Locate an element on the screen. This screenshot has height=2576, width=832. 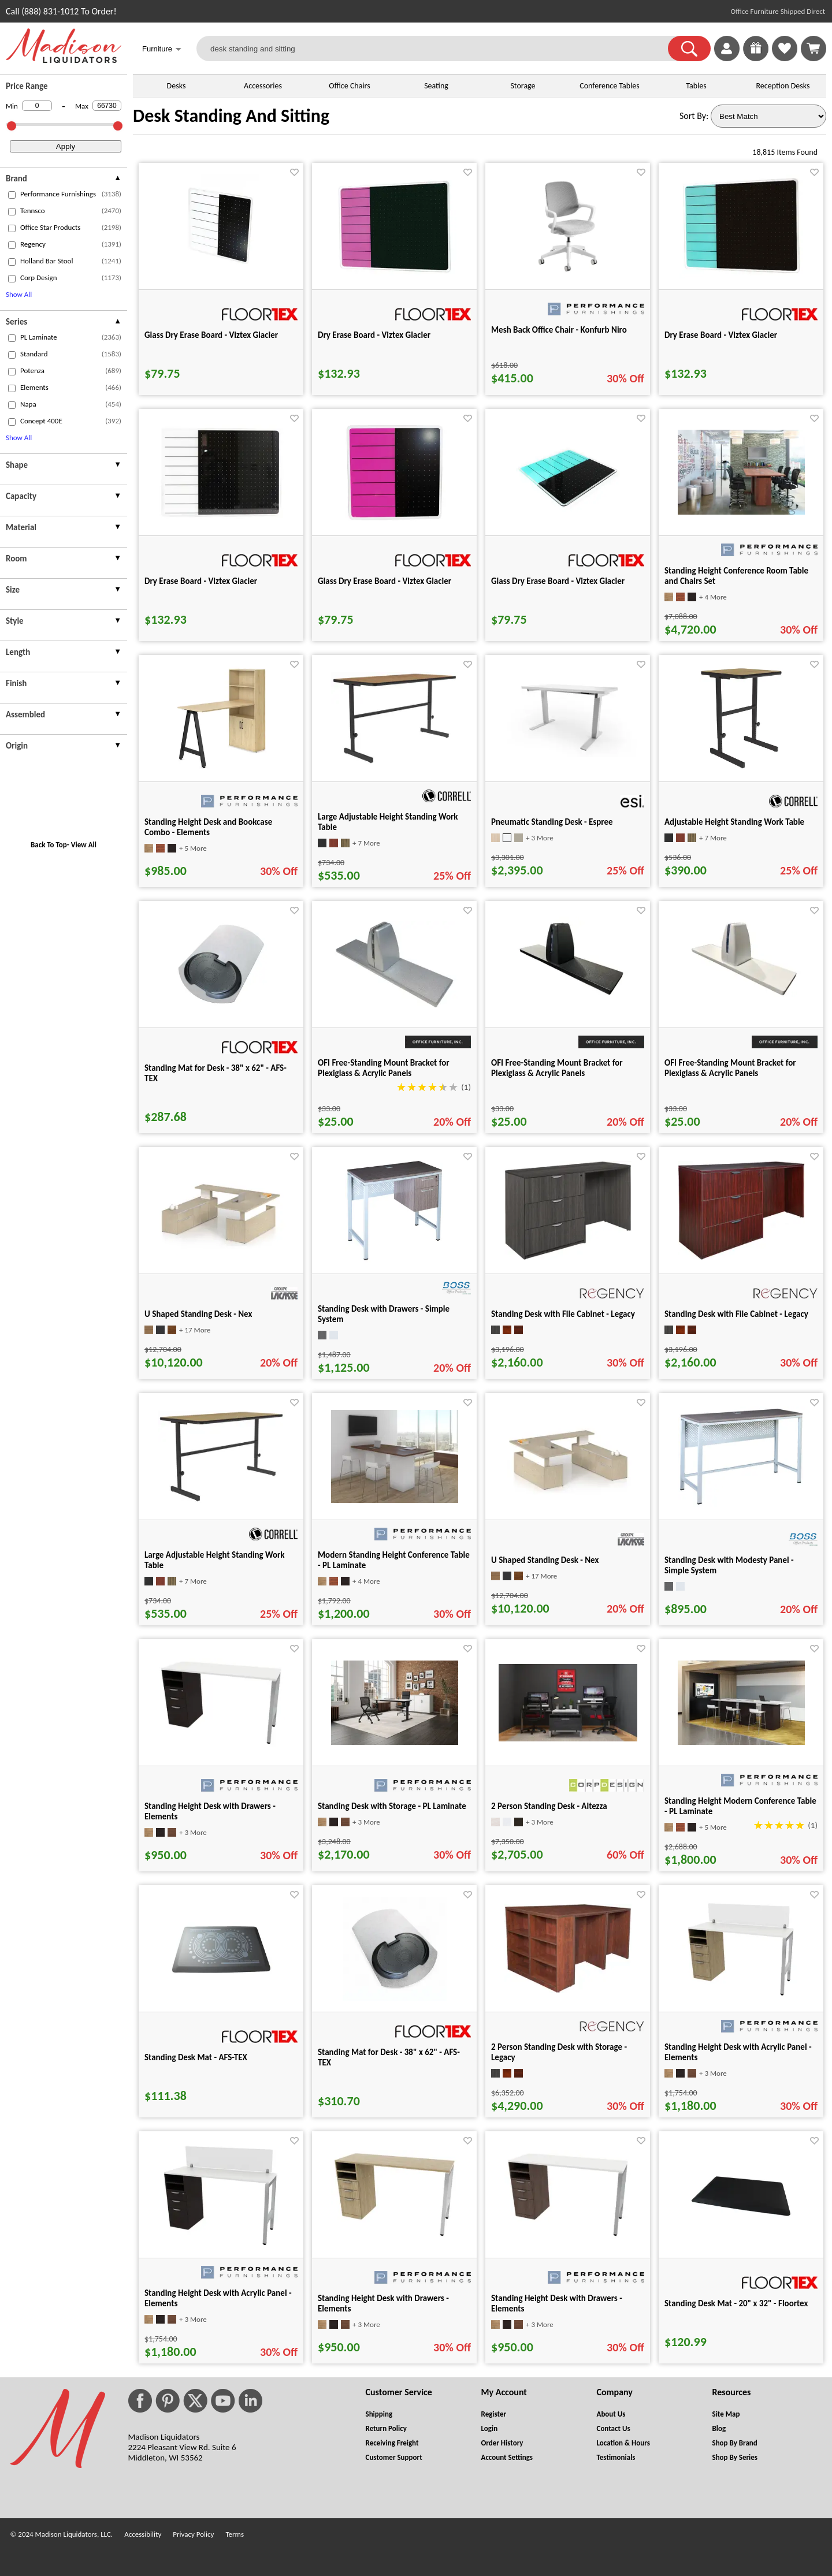
[Standing Desk with Storage - PL Laminate for pid 75821] is located at coordinates (394, 1741).